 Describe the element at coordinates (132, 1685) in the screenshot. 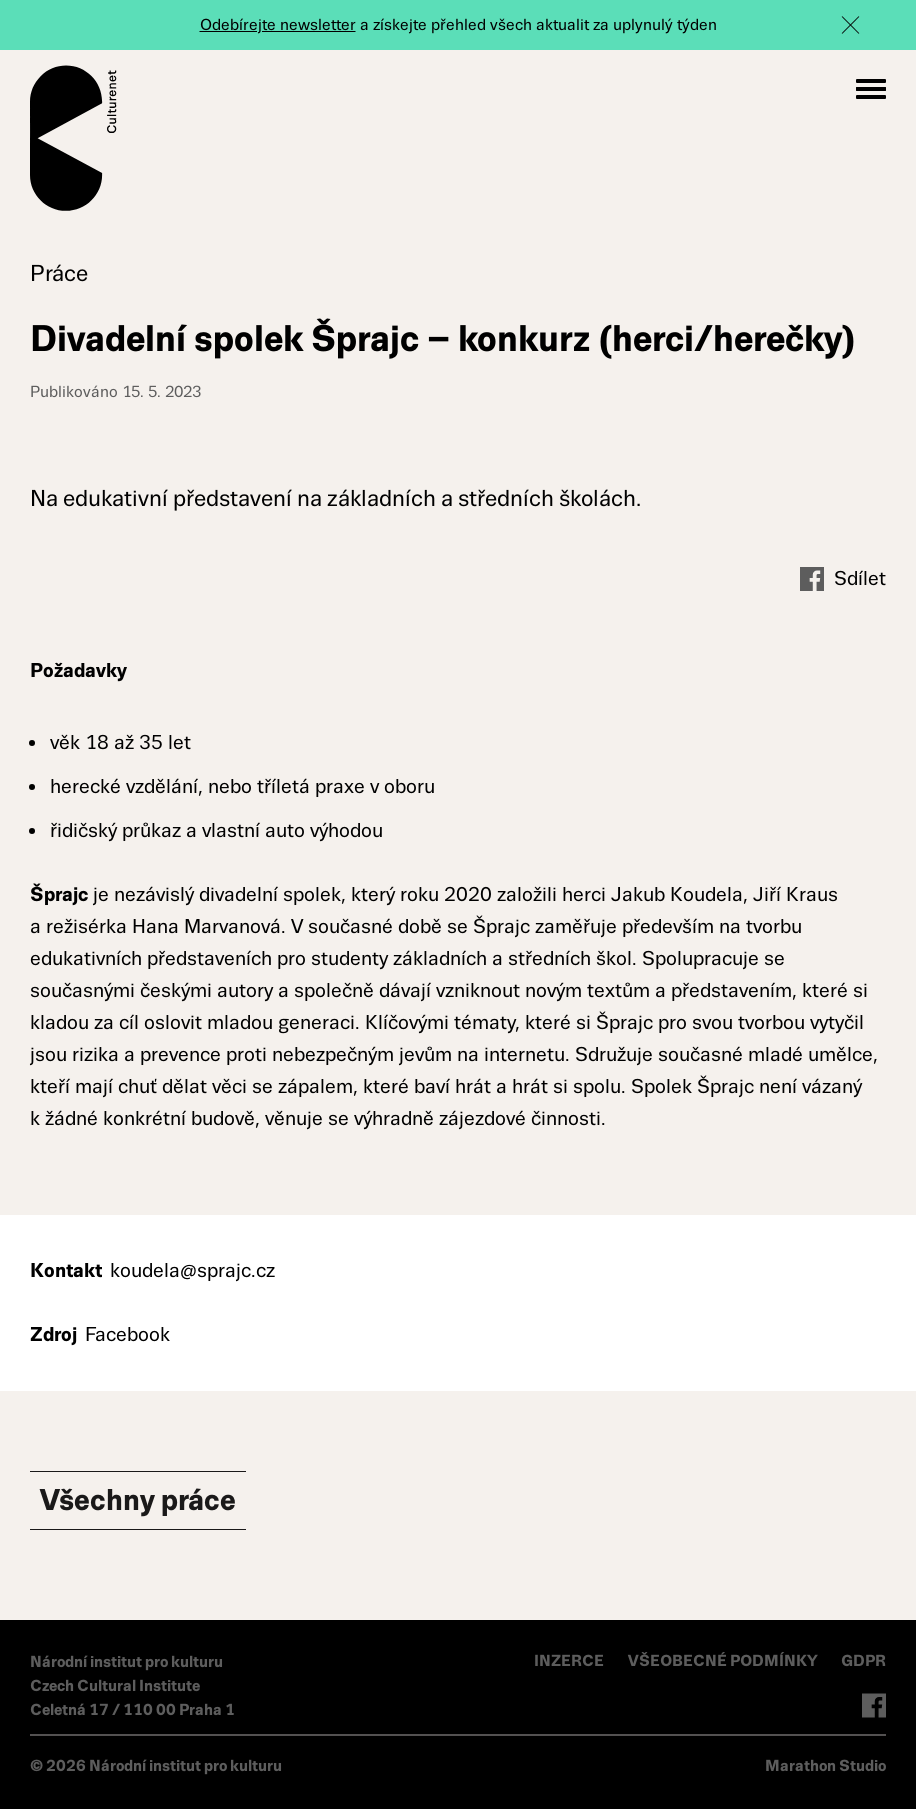

I see `Národní institut pro kulturu Czech Cultural Institute Celetná 17 / 110 00 Praha 1` at that location.